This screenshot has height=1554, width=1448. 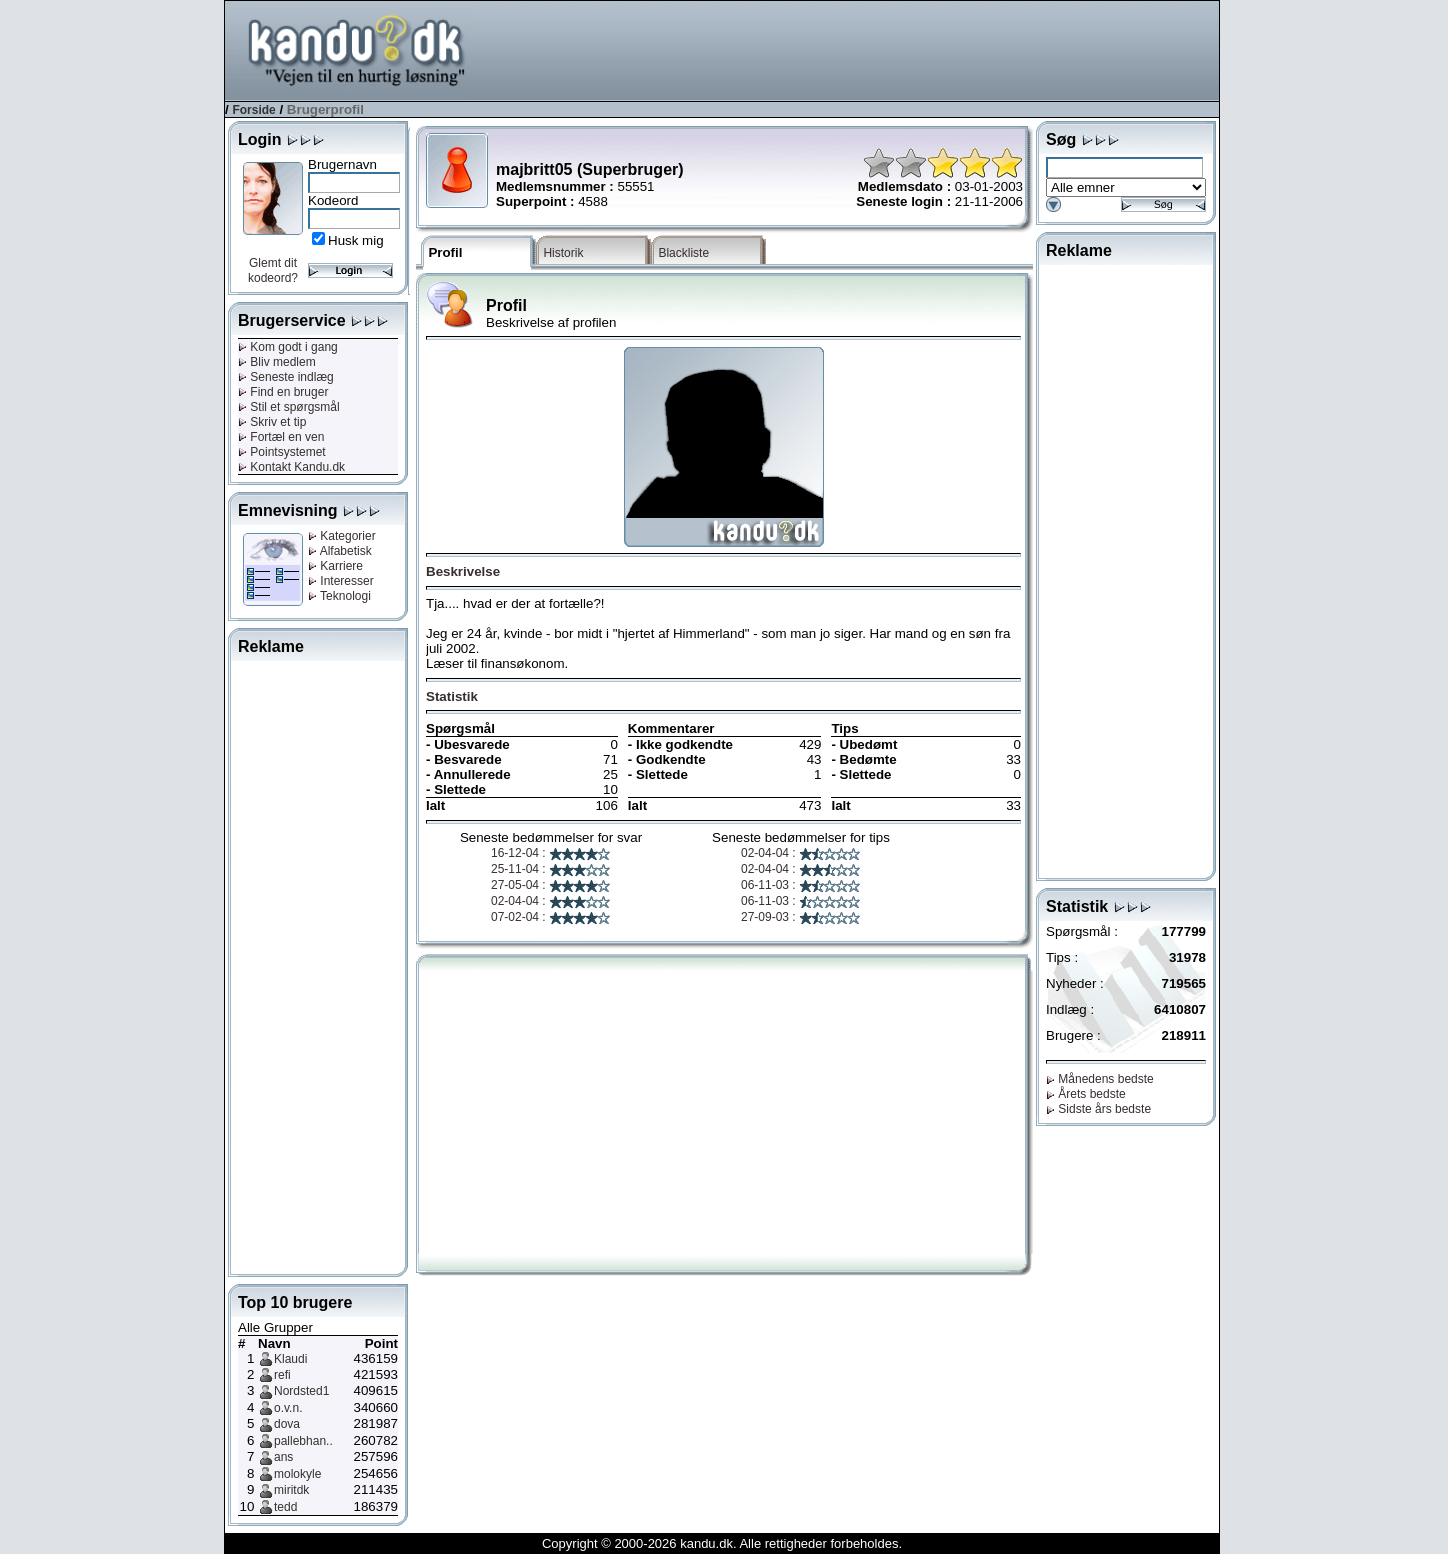 I want to click on molokyle, so click(x=297, y=1474).